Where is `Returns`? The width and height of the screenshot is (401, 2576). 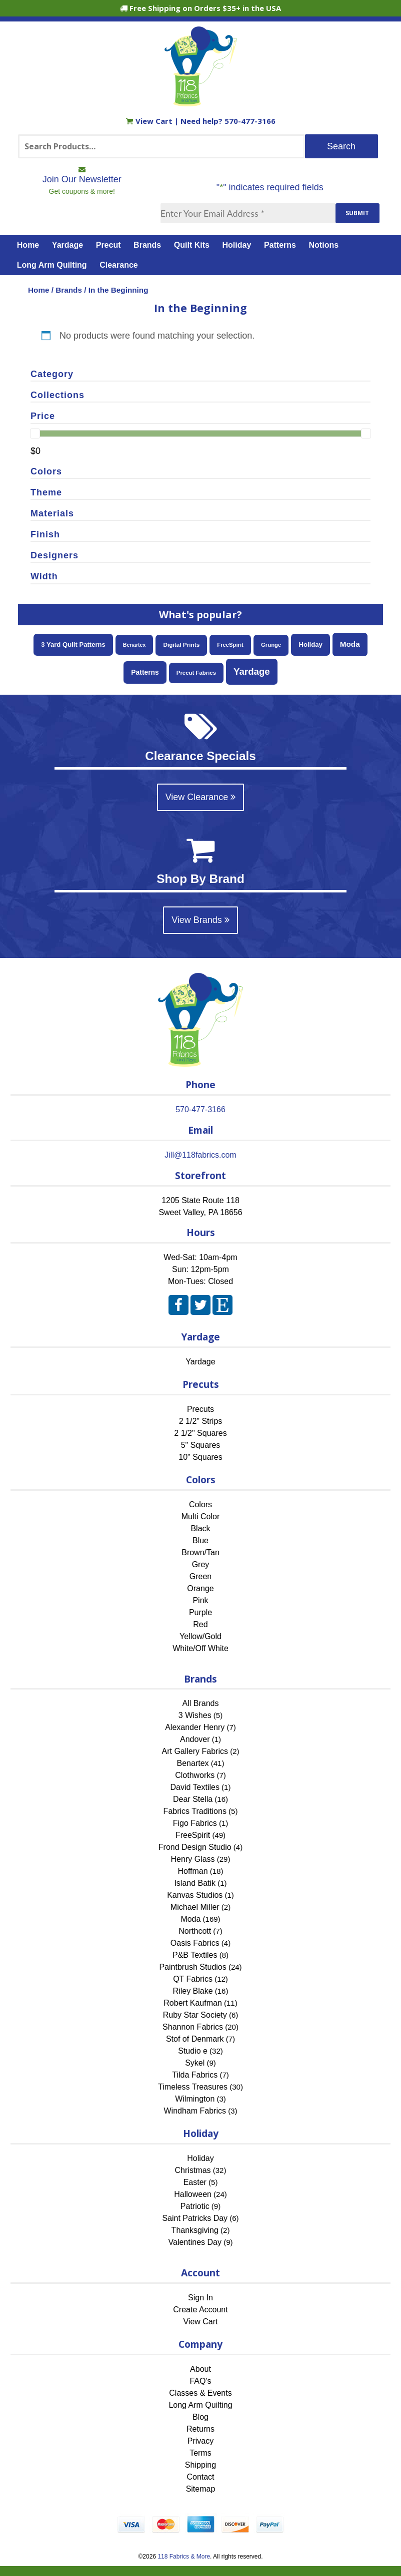
Returns is located at coordinates (200, 2429).